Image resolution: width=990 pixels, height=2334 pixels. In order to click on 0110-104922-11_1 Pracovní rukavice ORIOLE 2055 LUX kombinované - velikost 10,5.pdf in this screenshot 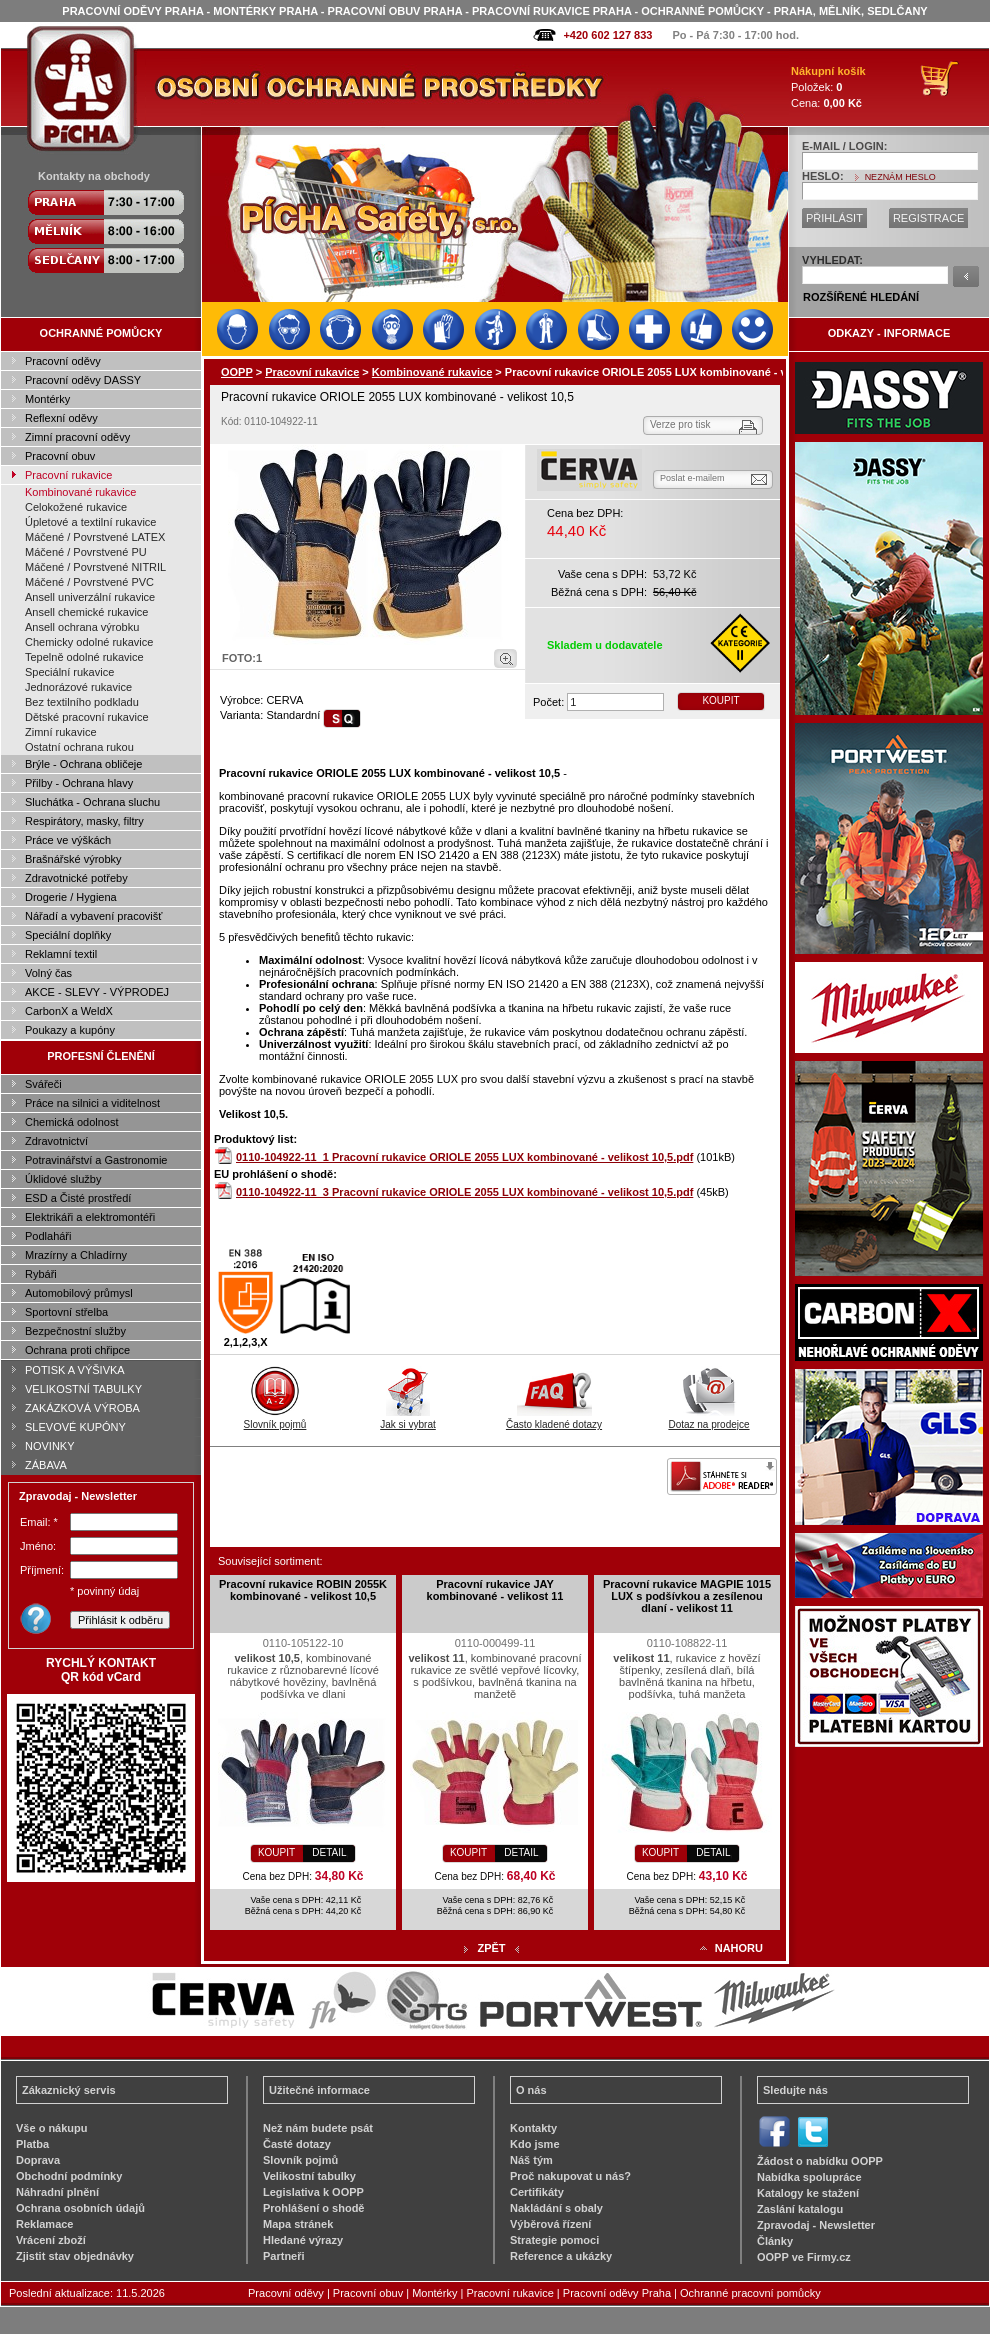, I will do `click(464, 1157)`.